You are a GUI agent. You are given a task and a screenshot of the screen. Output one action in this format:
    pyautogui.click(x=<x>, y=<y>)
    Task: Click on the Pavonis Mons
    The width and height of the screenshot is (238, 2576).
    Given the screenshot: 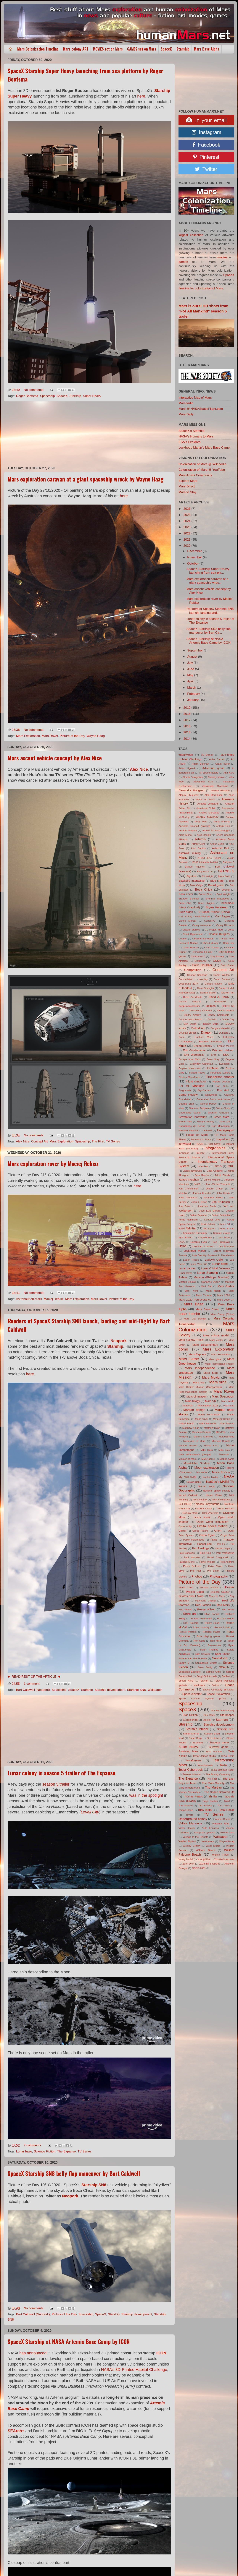 What is the action you would take?
    pyautogui.click(x=186, y=1561)
    